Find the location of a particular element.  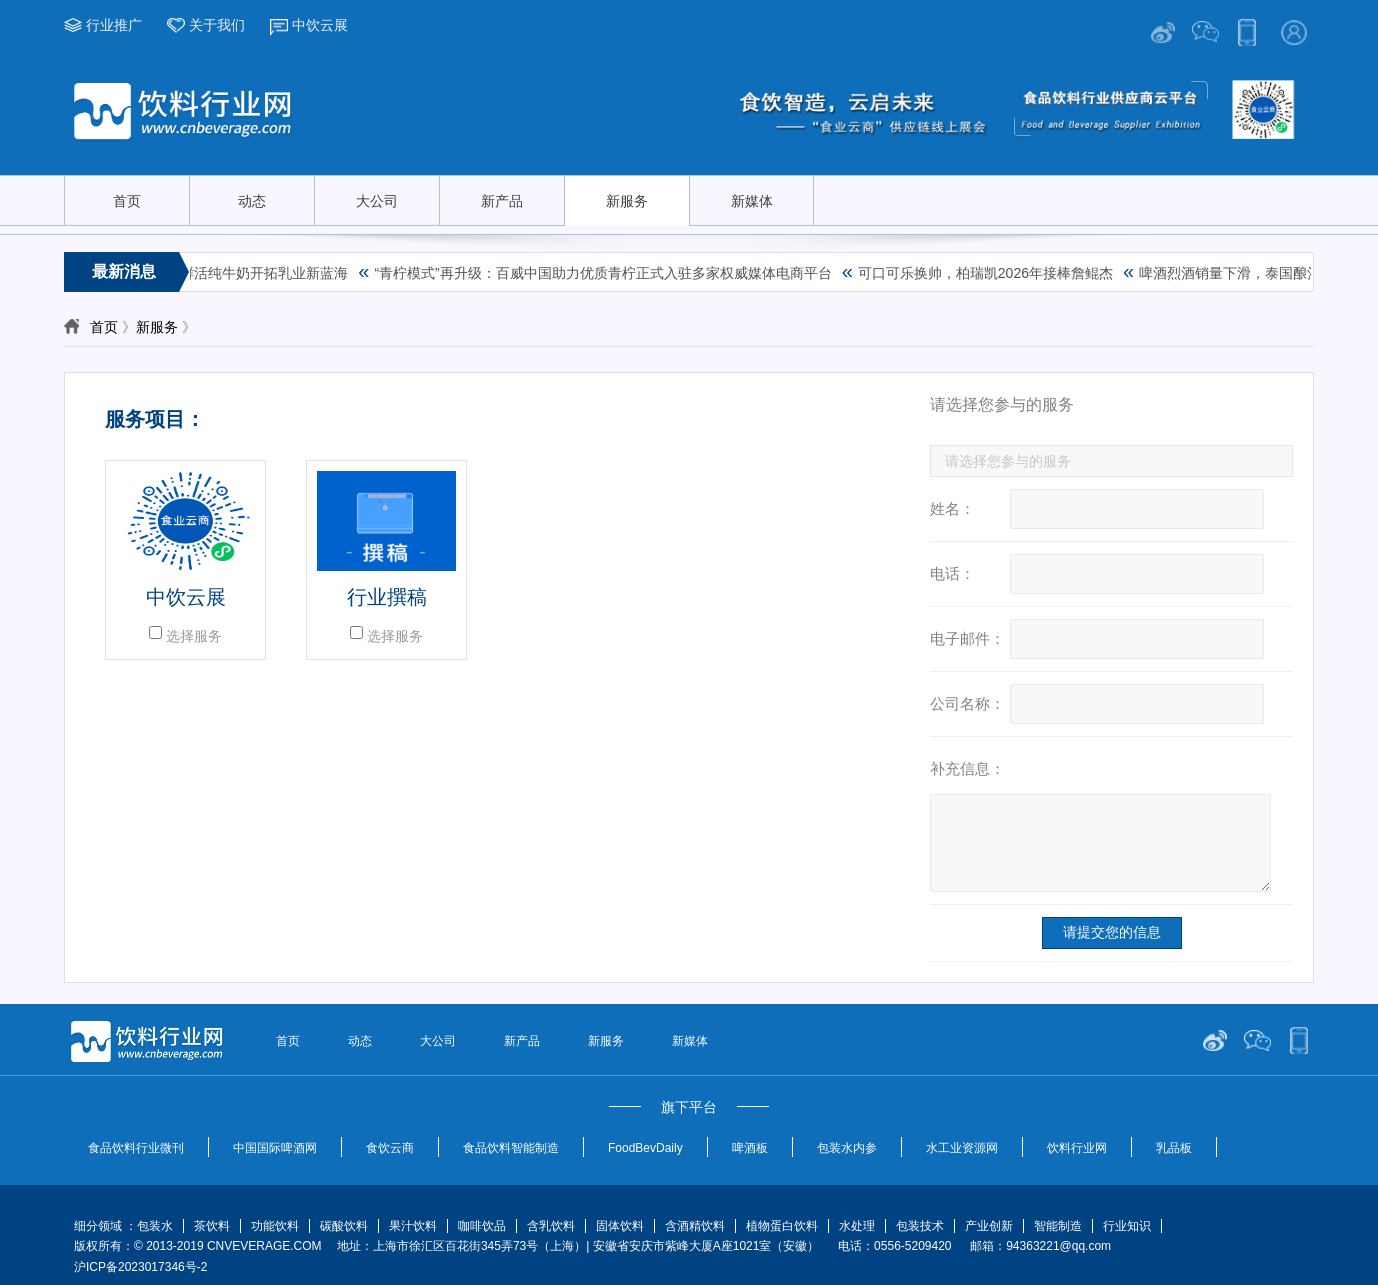

中饮云展 is located at coordinates (320, 25).